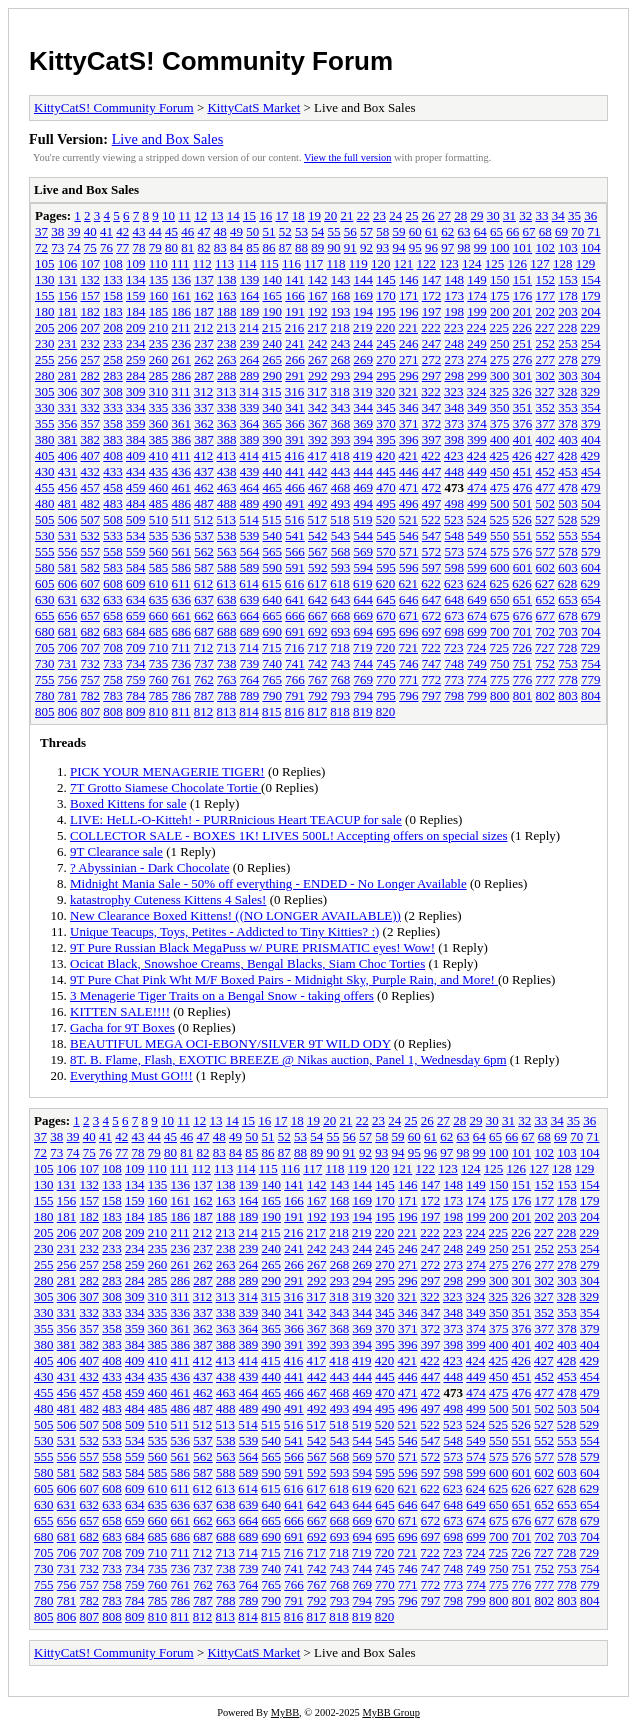 This screenshot has width=637, height=1726. Describe the element at coordinates (113, 471) in the screenshot. I see `433` at that location.